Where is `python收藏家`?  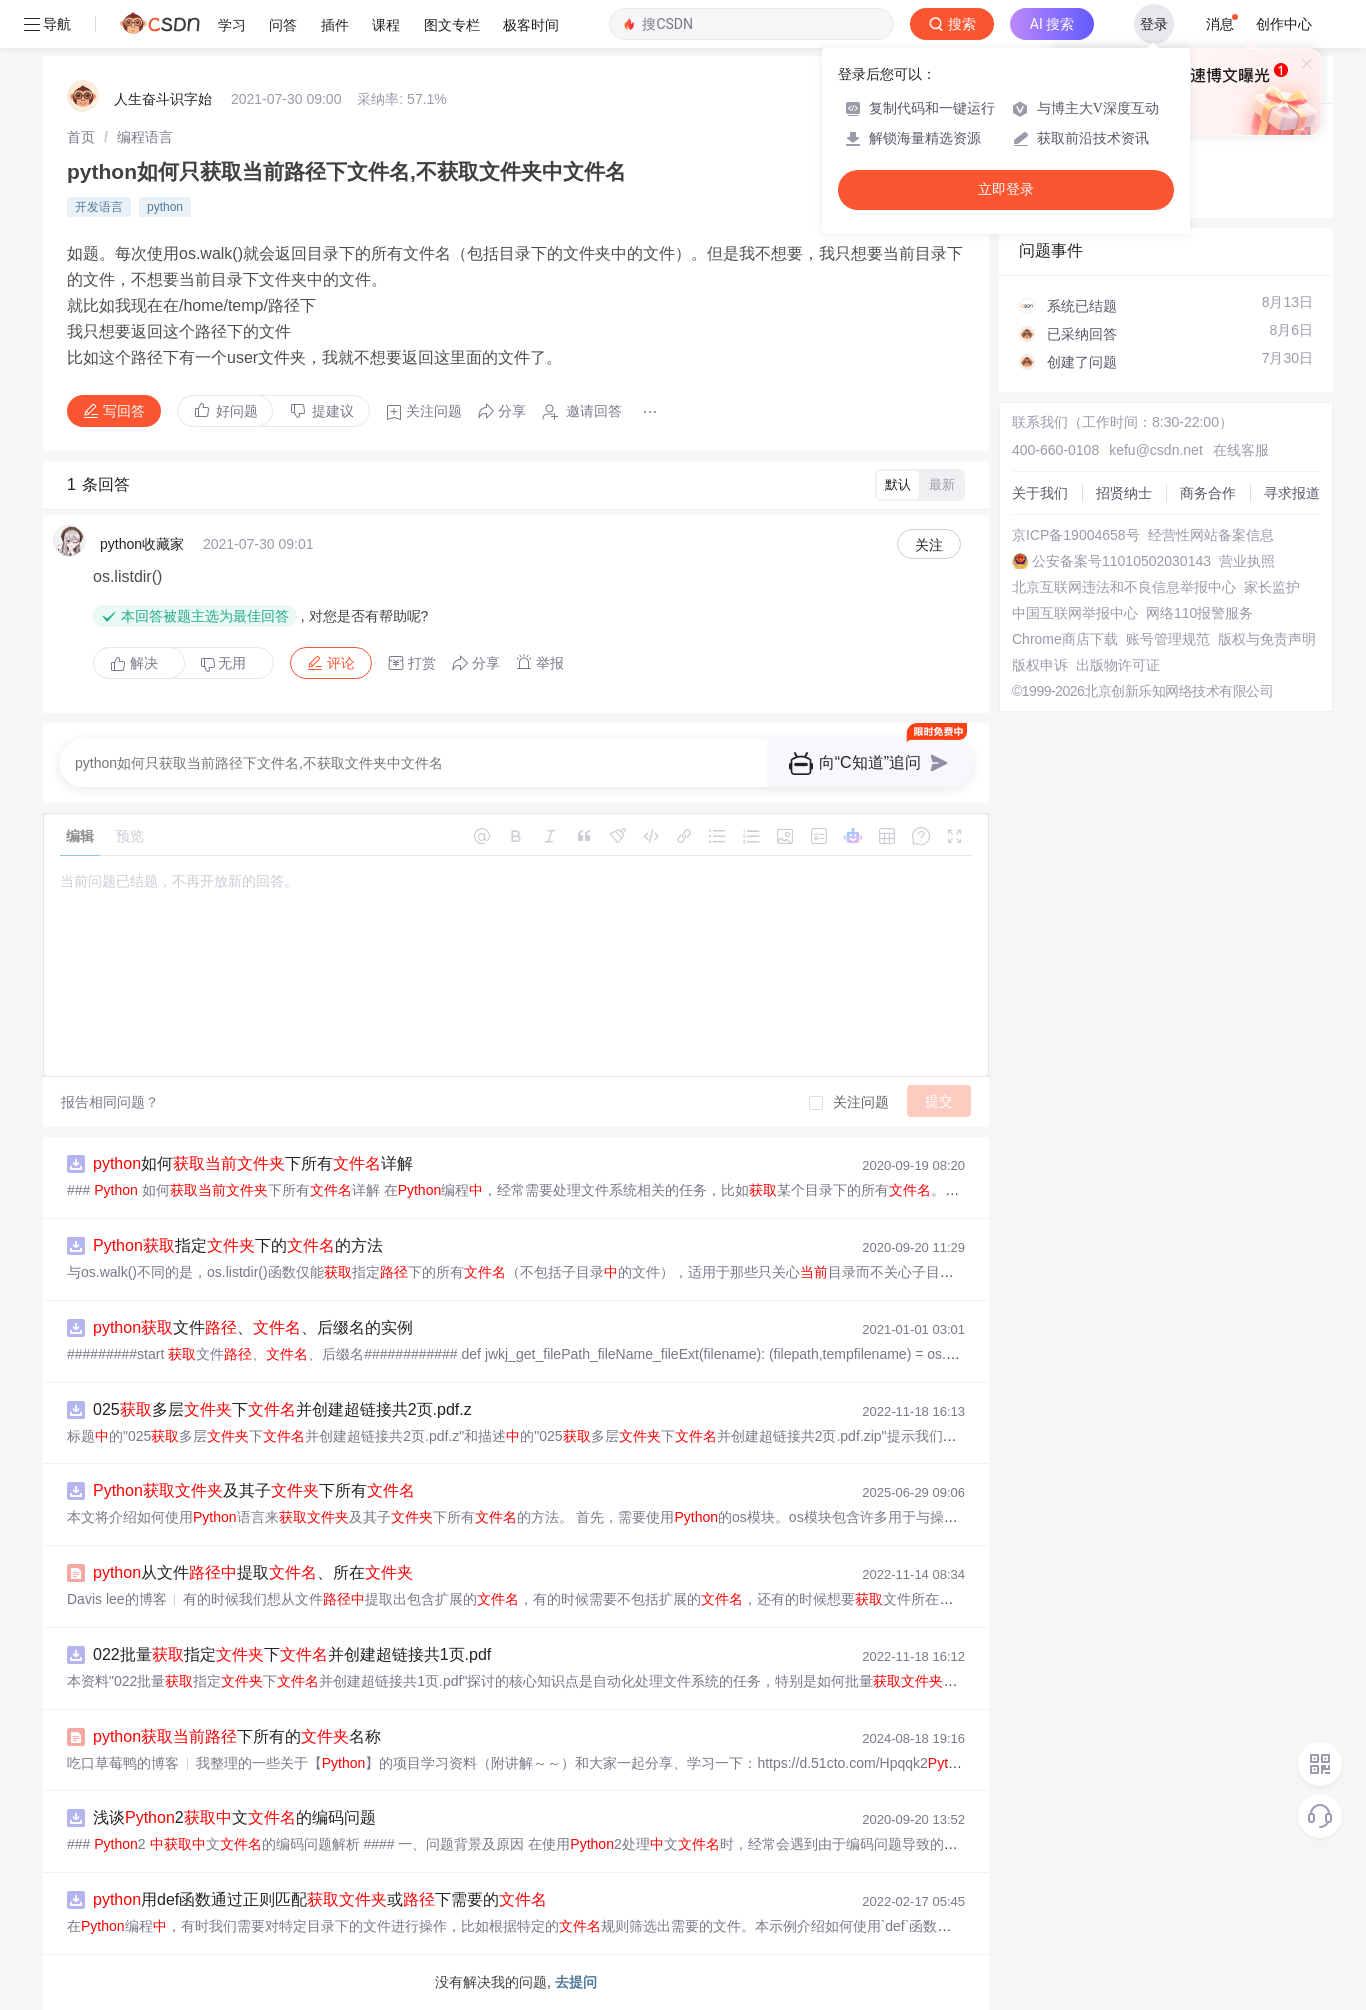 python收藏家 is located at coordinates (142, 544).